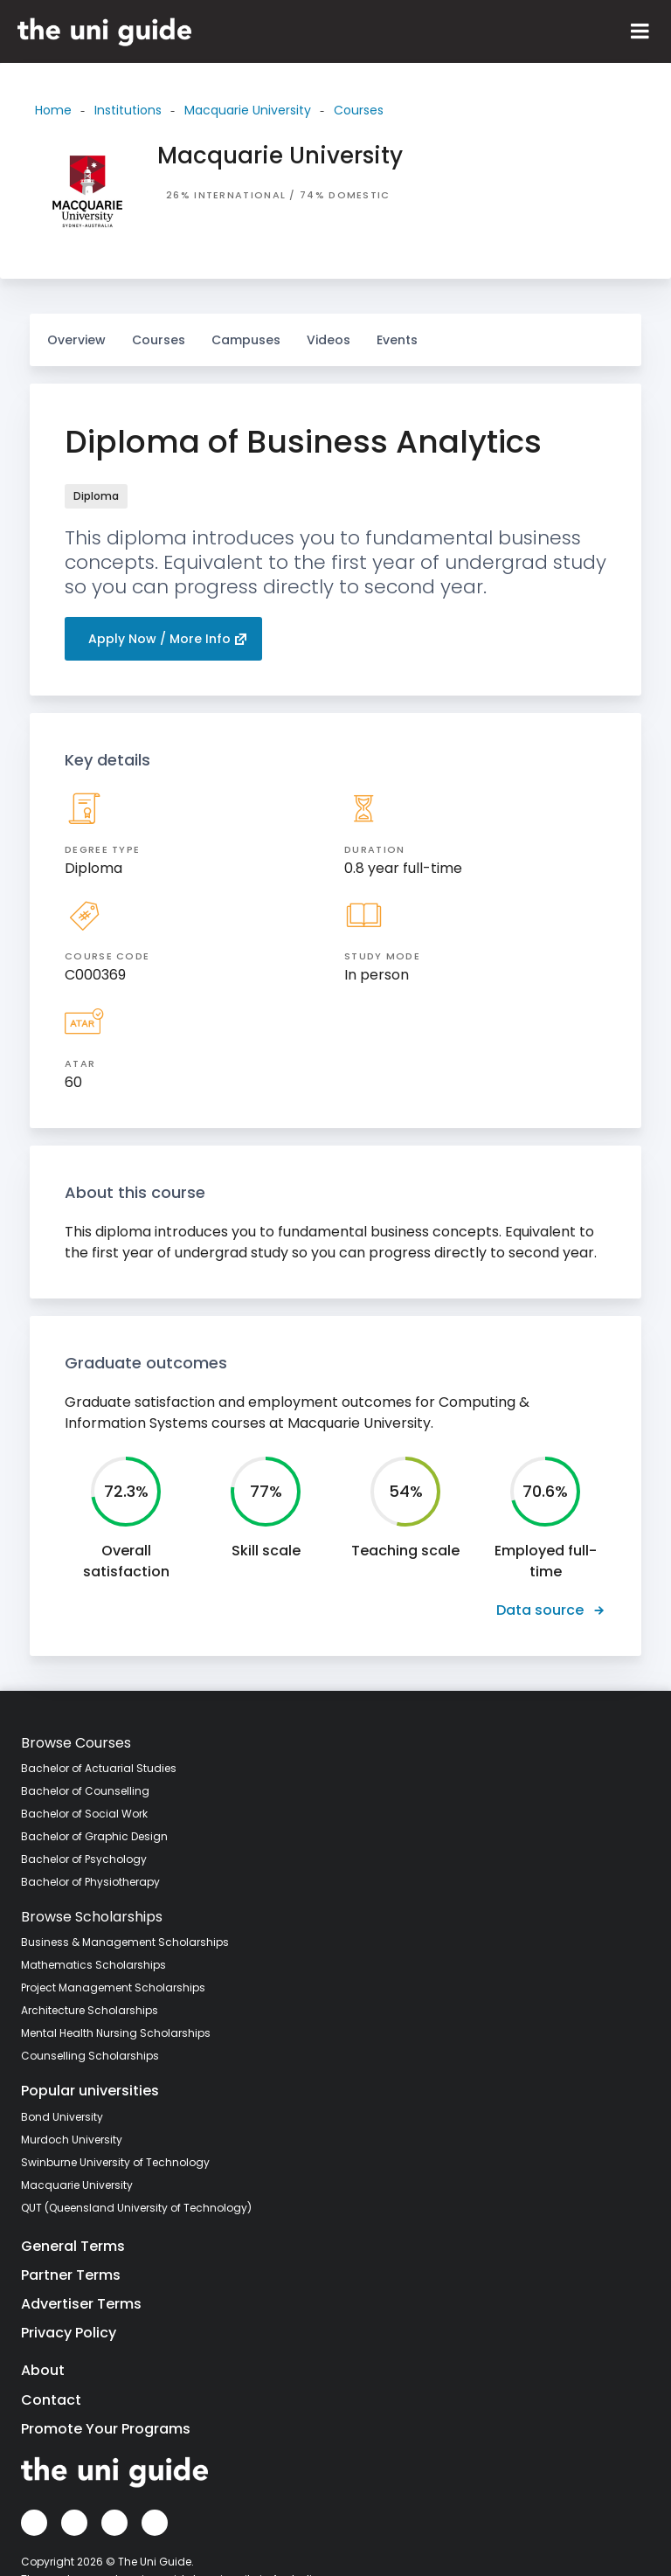  Describe the element at coordinates (84, 1813) in the screenshot. I see `Bachelor of Social Work` at that location.